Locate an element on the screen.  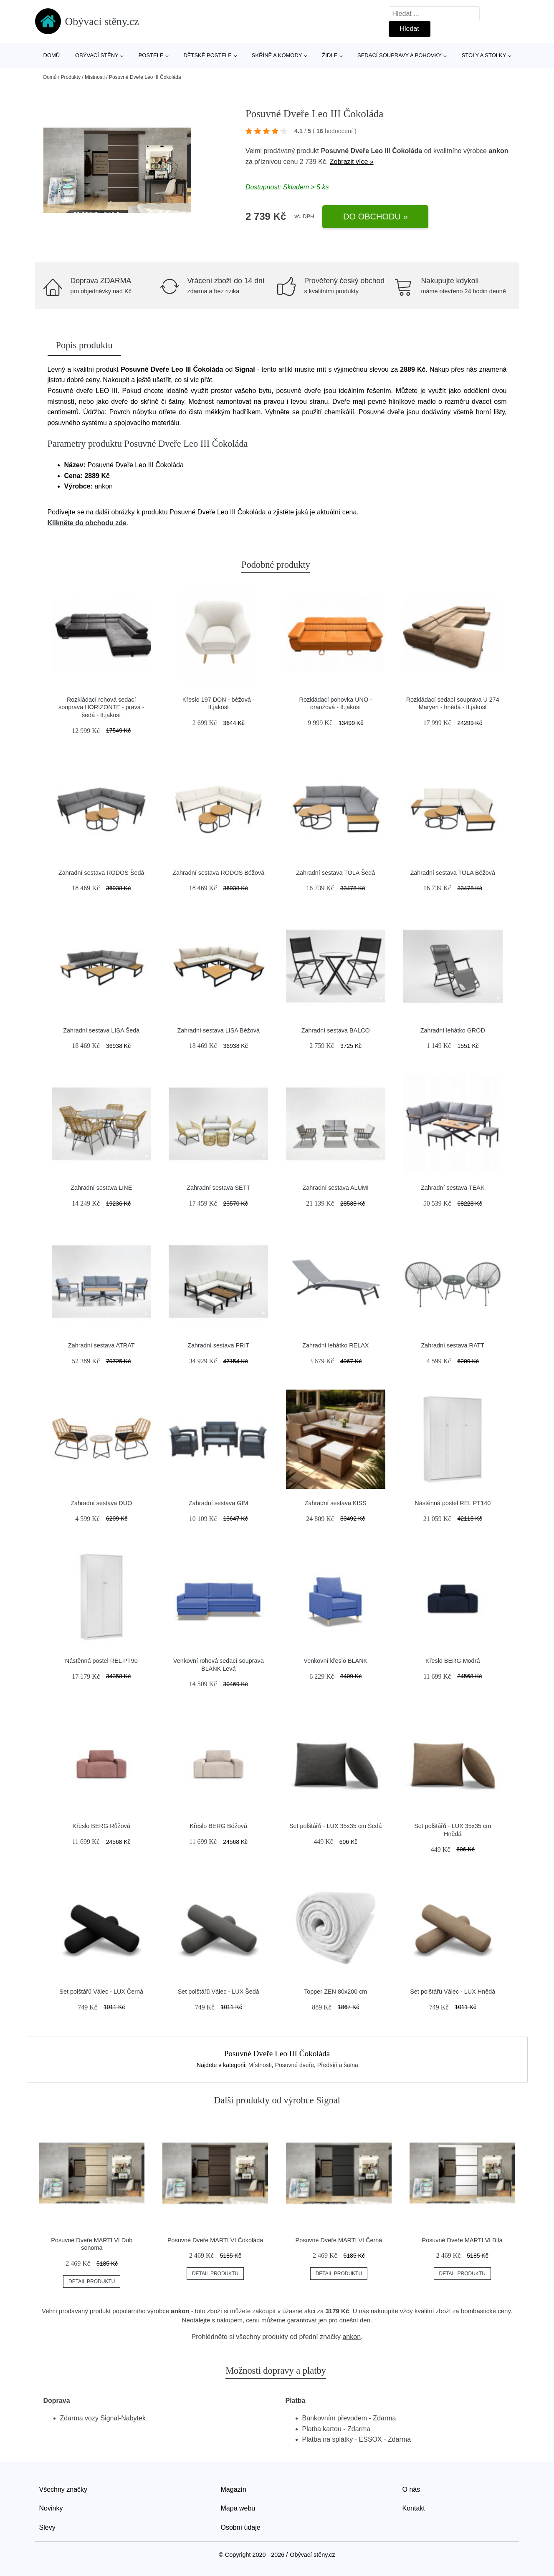
Postele is located at coordinates (151, 55).